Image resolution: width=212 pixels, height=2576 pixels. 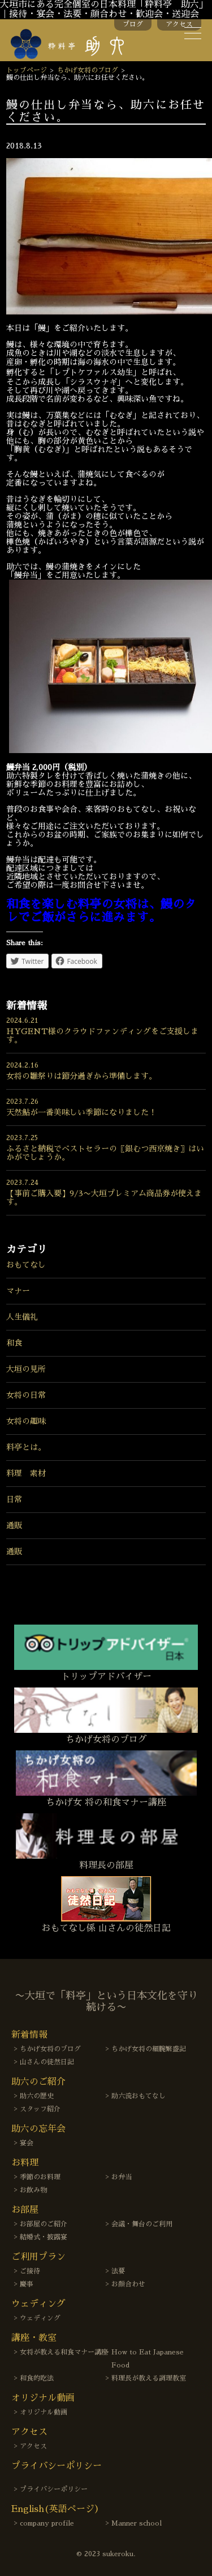 I want to click on 料亭とは。, so click(x=26, y=1447).